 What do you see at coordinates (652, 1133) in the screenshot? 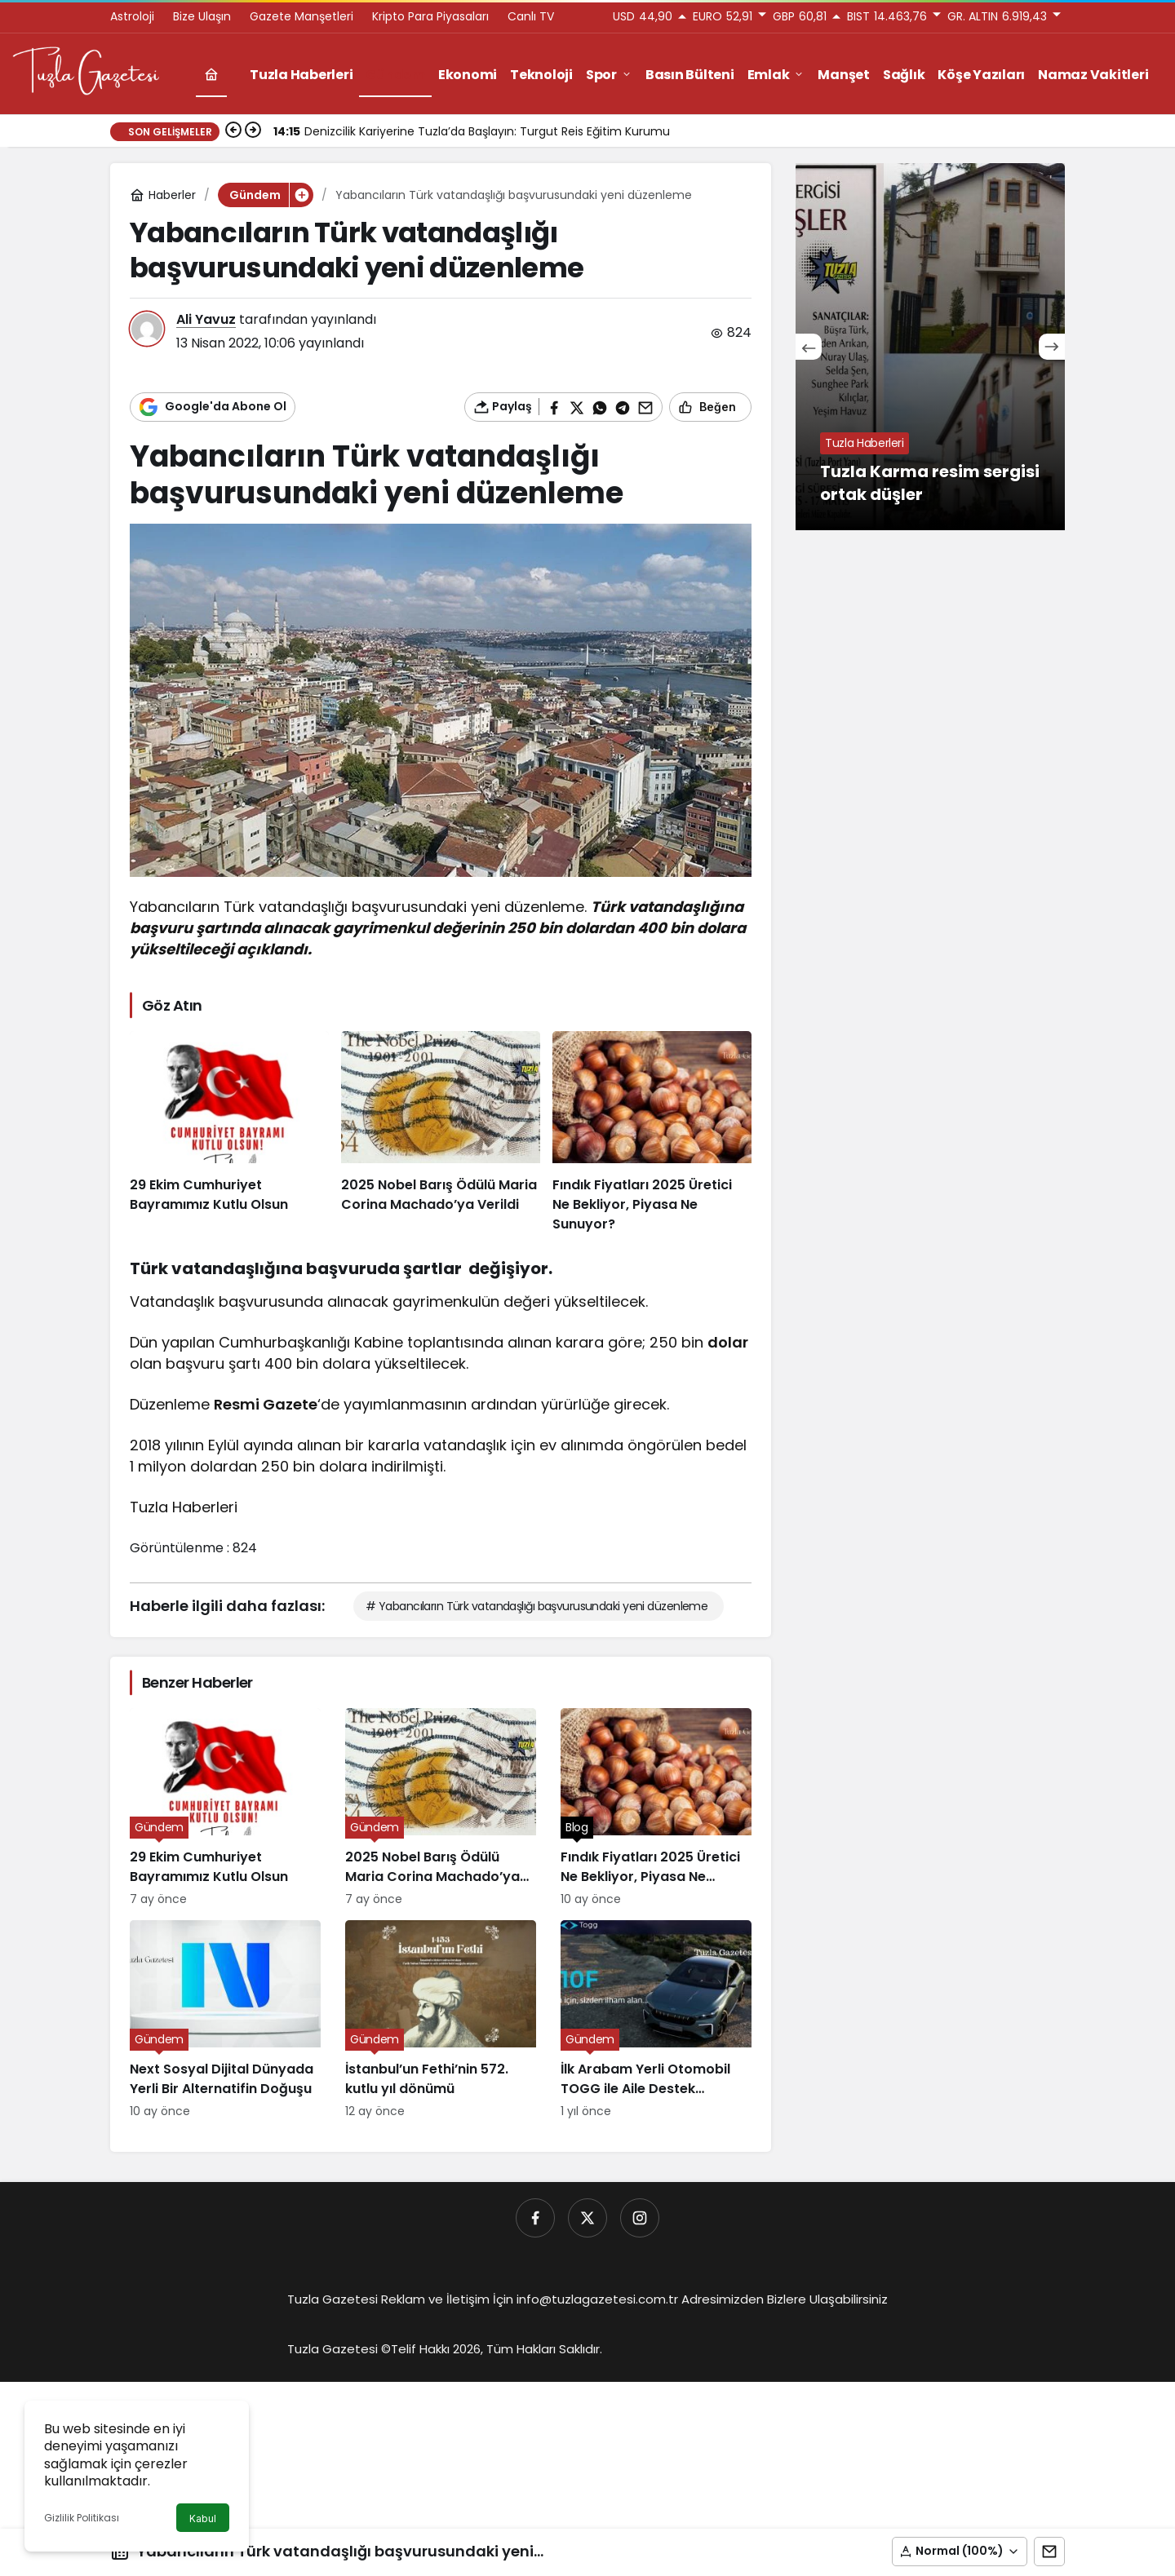
I see `[Fındık Fiyatları 2025 Üretici Ne Bekliyor, Piyasa Ne Sunuyor?]` at bounding box center [652, 1133].